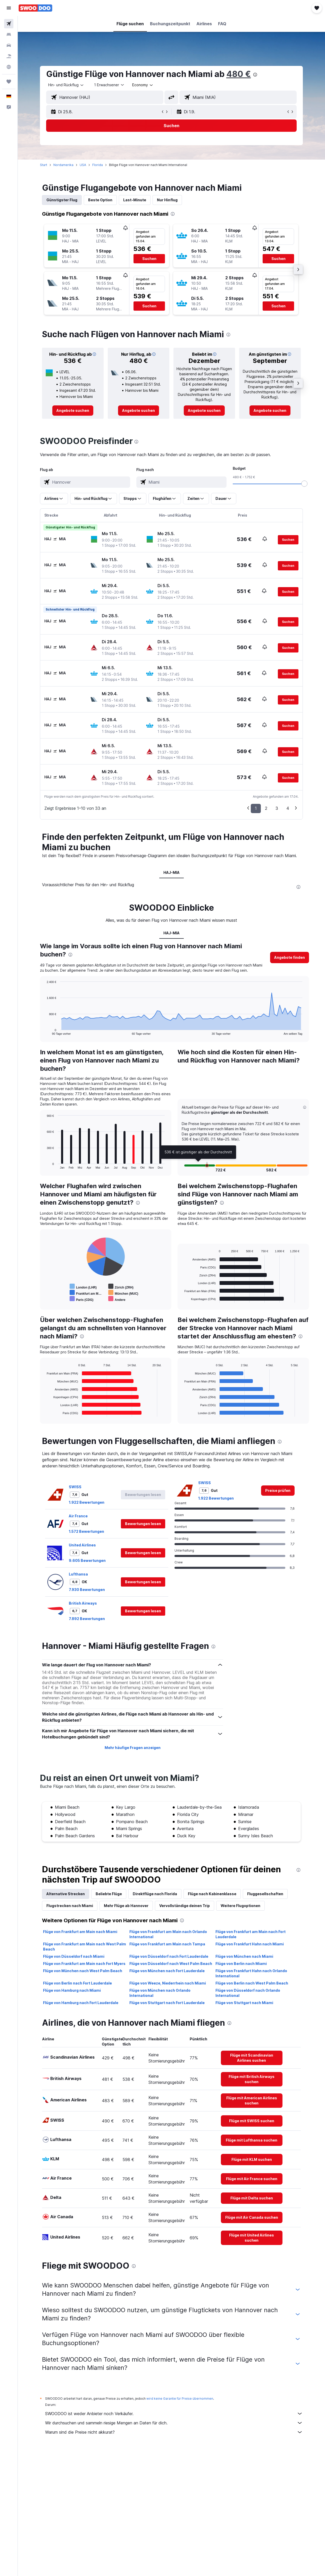  Describe the element at coordinates (8, 24) in the screenshot. I see `[Nach Flügen suchen]` at that location.